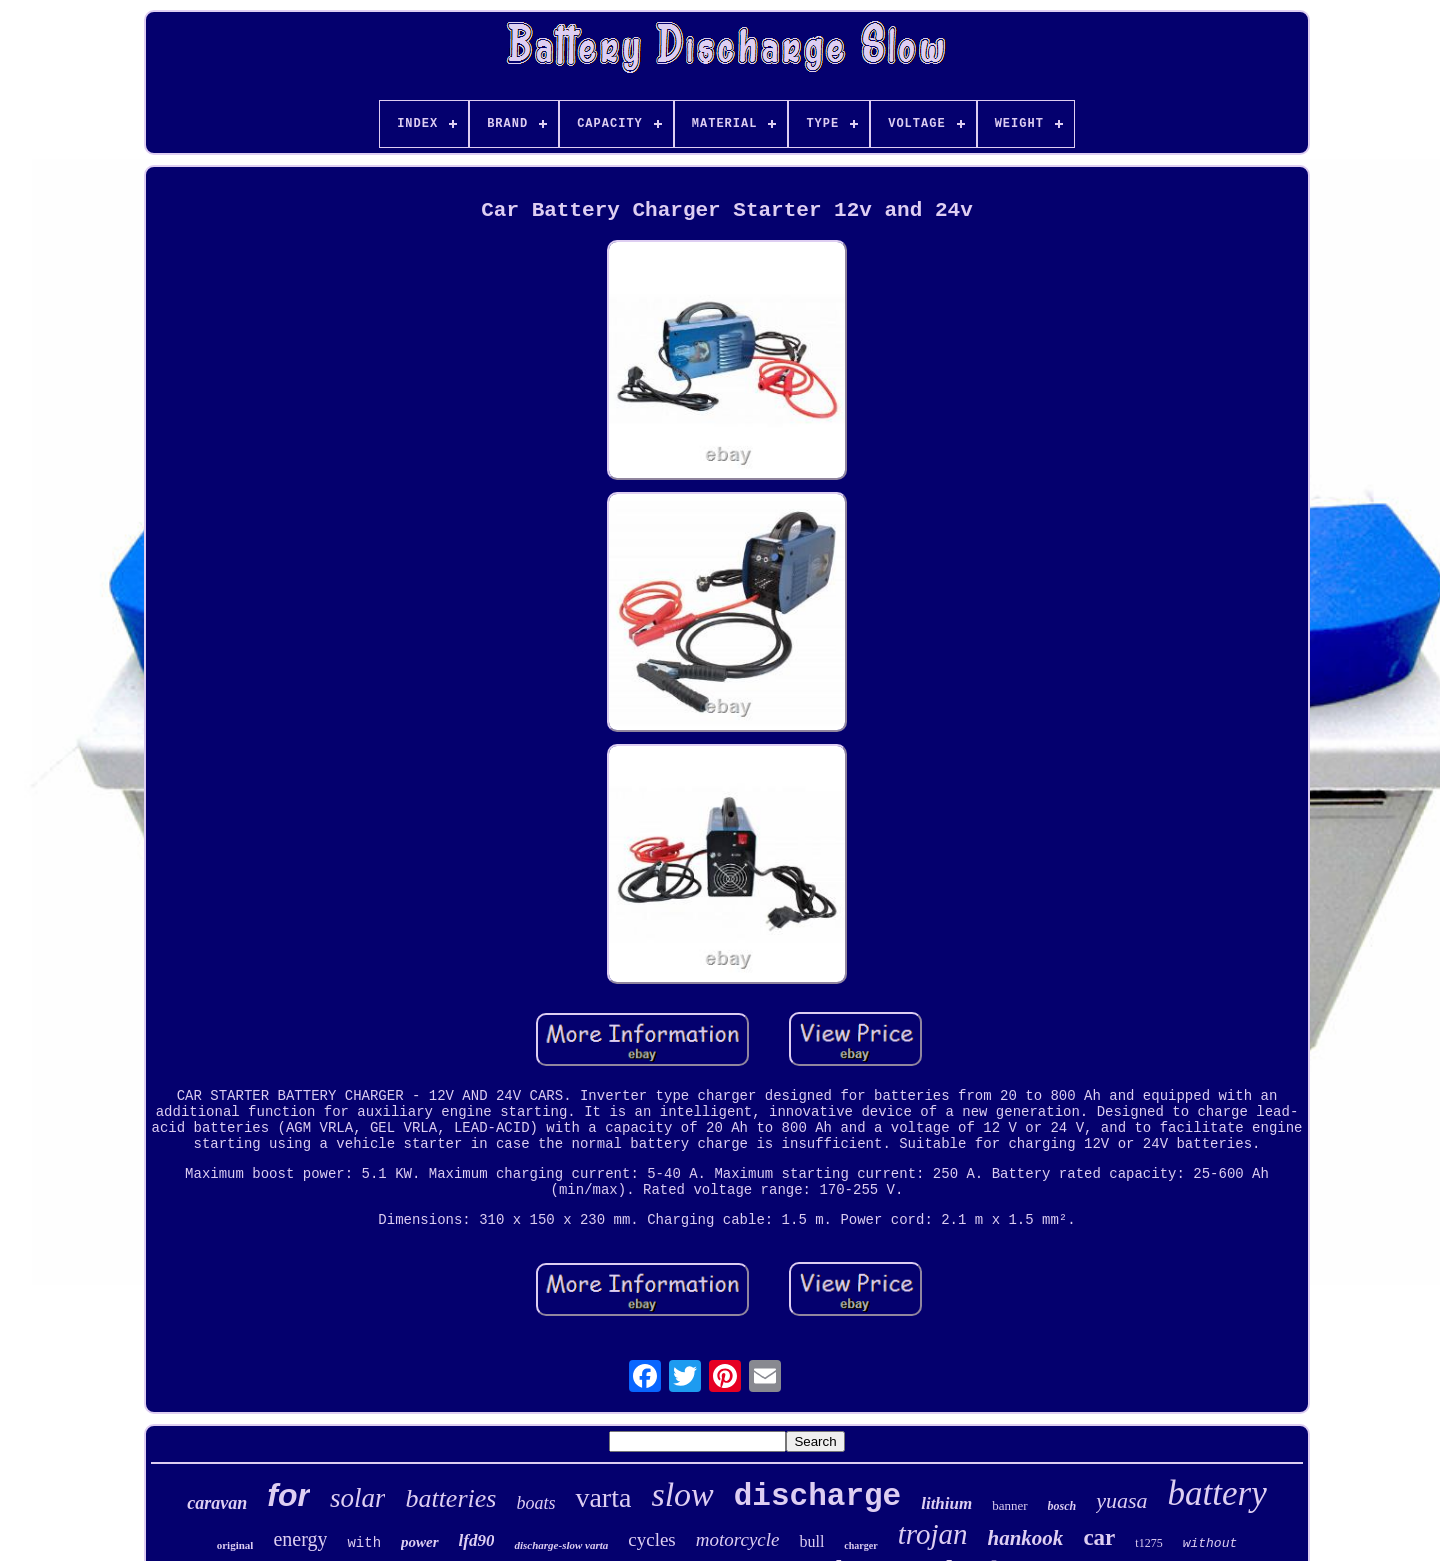  Describe the element at coordinates (946, 1503) in the screenshot. I see `lithium` at that location.